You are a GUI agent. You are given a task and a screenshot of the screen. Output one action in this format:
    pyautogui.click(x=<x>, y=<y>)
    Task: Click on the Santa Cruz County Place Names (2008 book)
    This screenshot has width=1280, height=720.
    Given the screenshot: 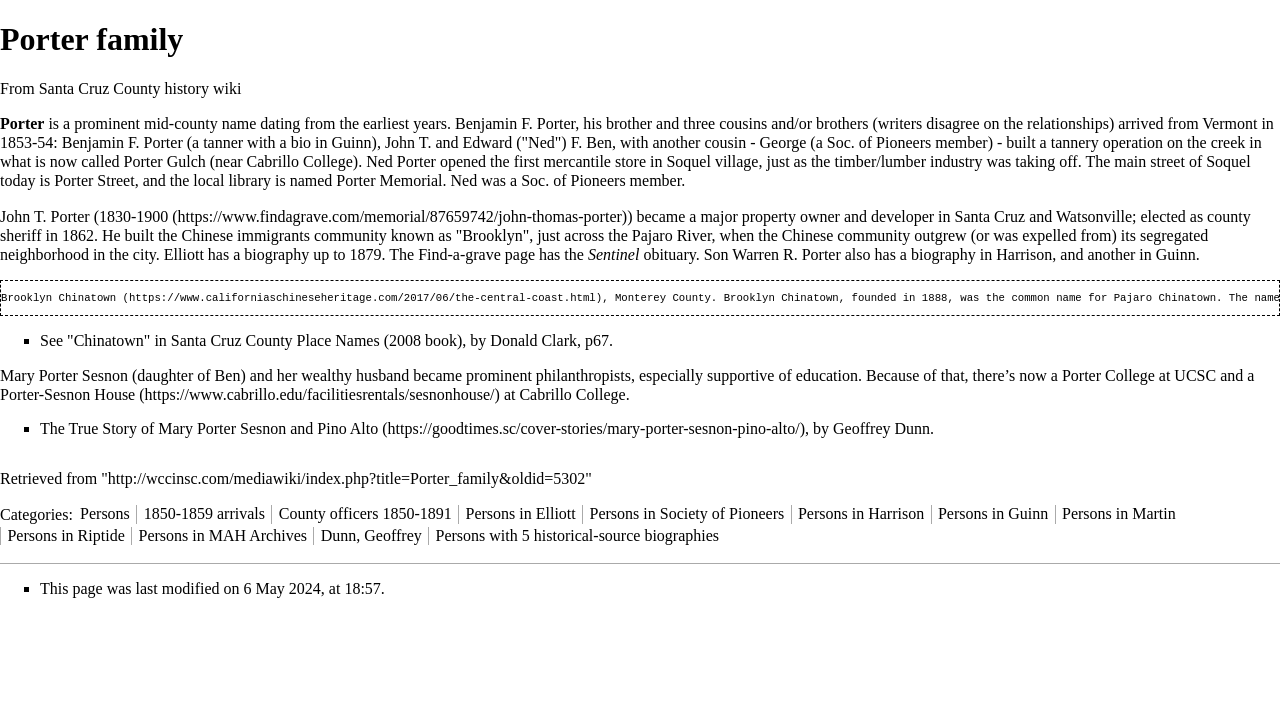 What is the action you would take?
    pyautogui.click(x=317, y=342)
    